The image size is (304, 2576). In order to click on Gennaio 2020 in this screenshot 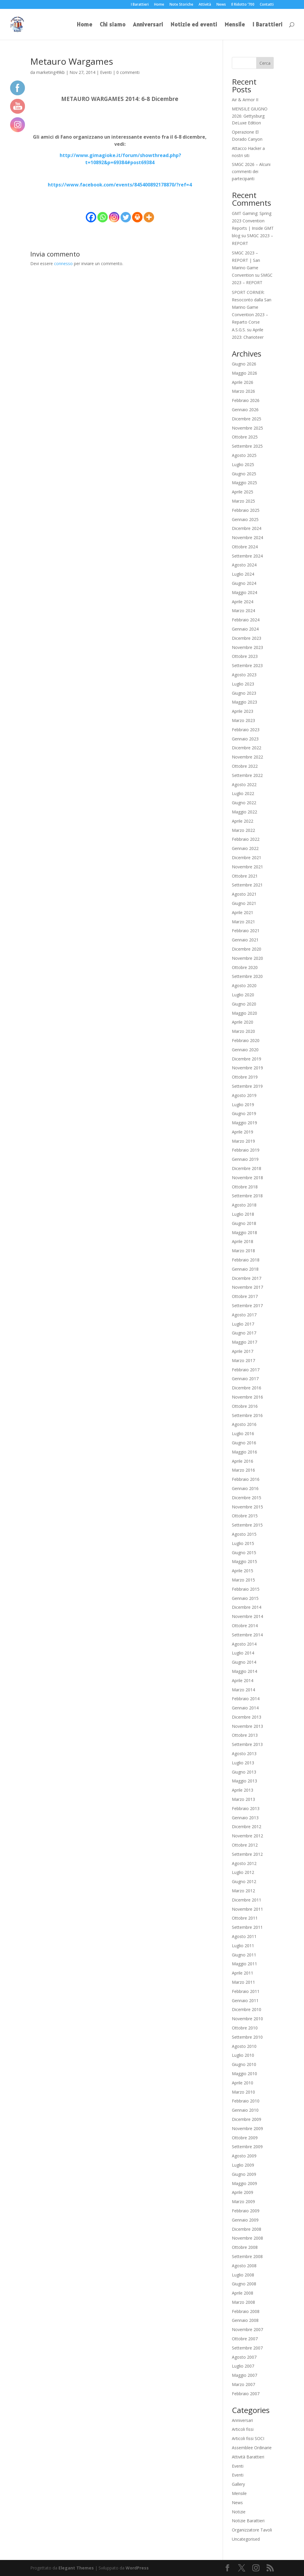, I will do `click(245, 1049)`.